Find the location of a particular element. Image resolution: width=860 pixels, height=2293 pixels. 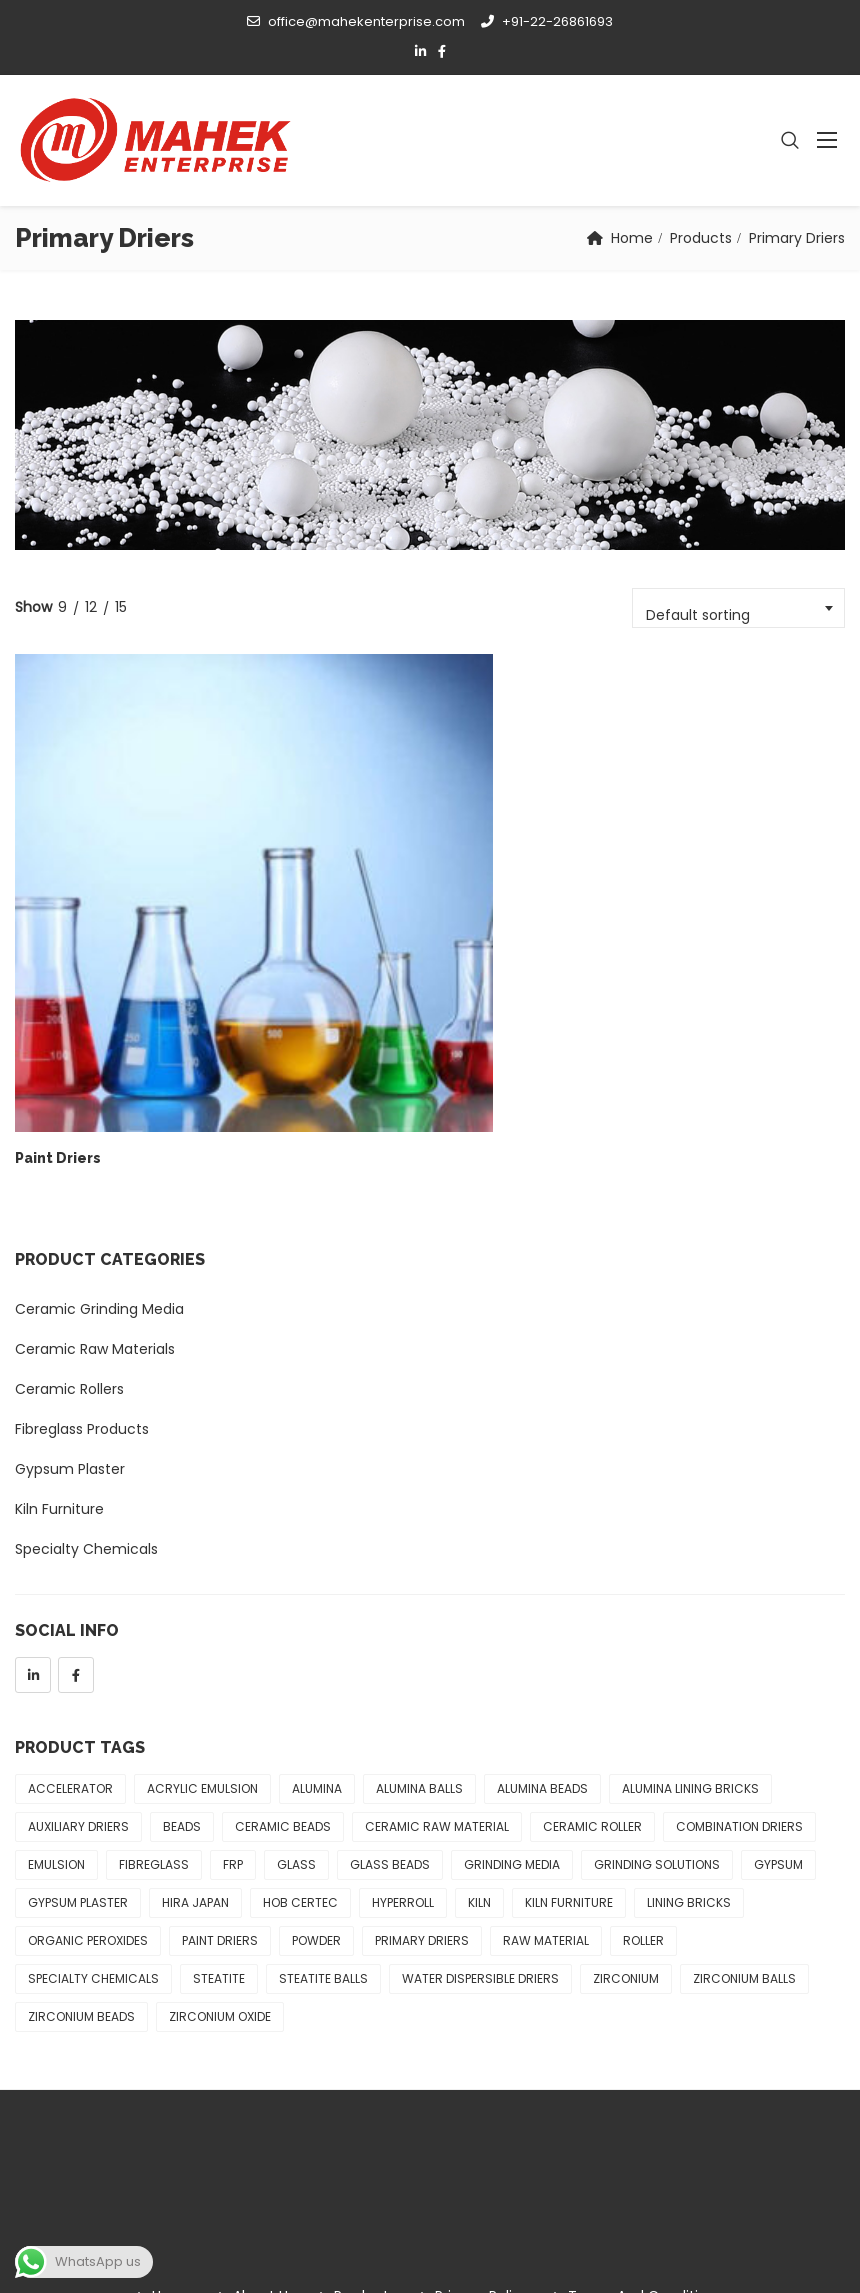

Alumina Beads [Alumina Beads (2 products)] is located at coordinates (542, 1575).